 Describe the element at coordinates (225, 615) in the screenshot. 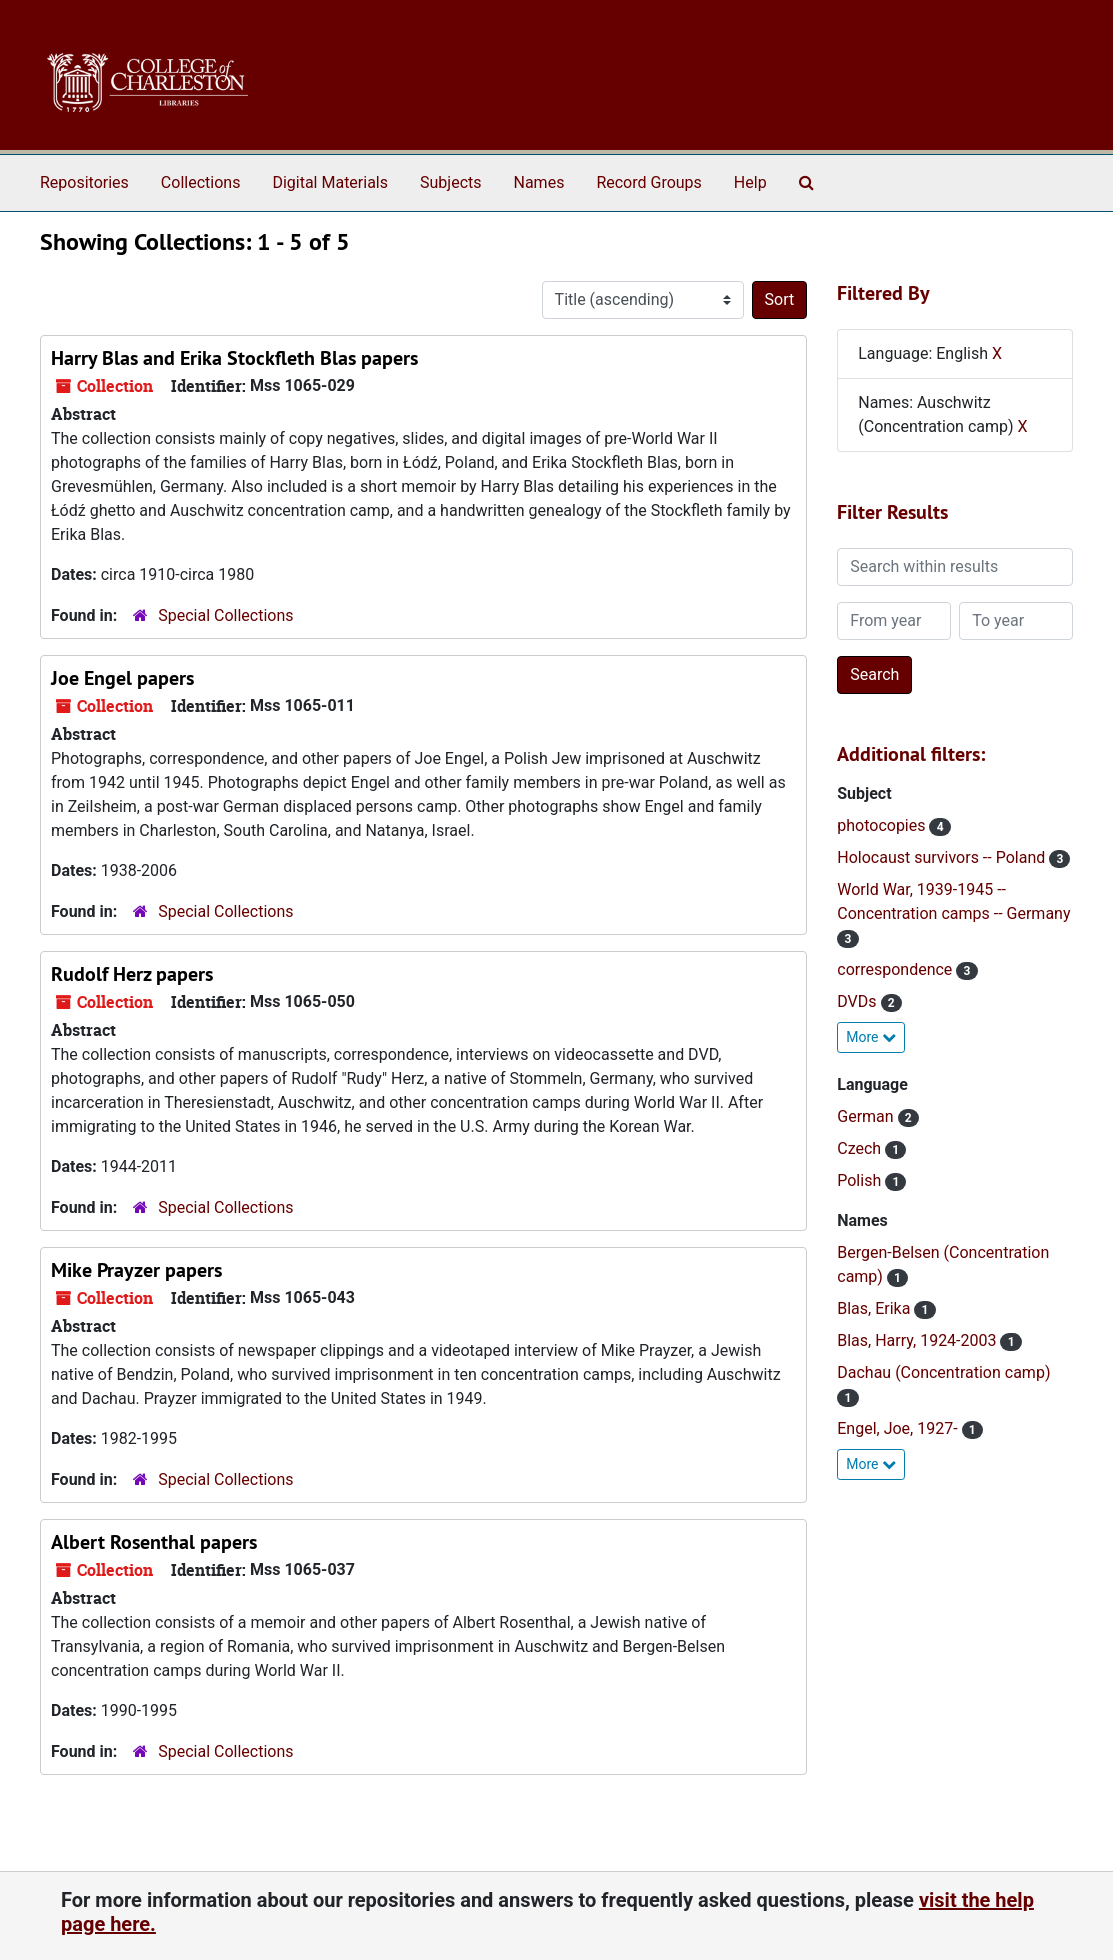

I see `Special Collections` at that location.